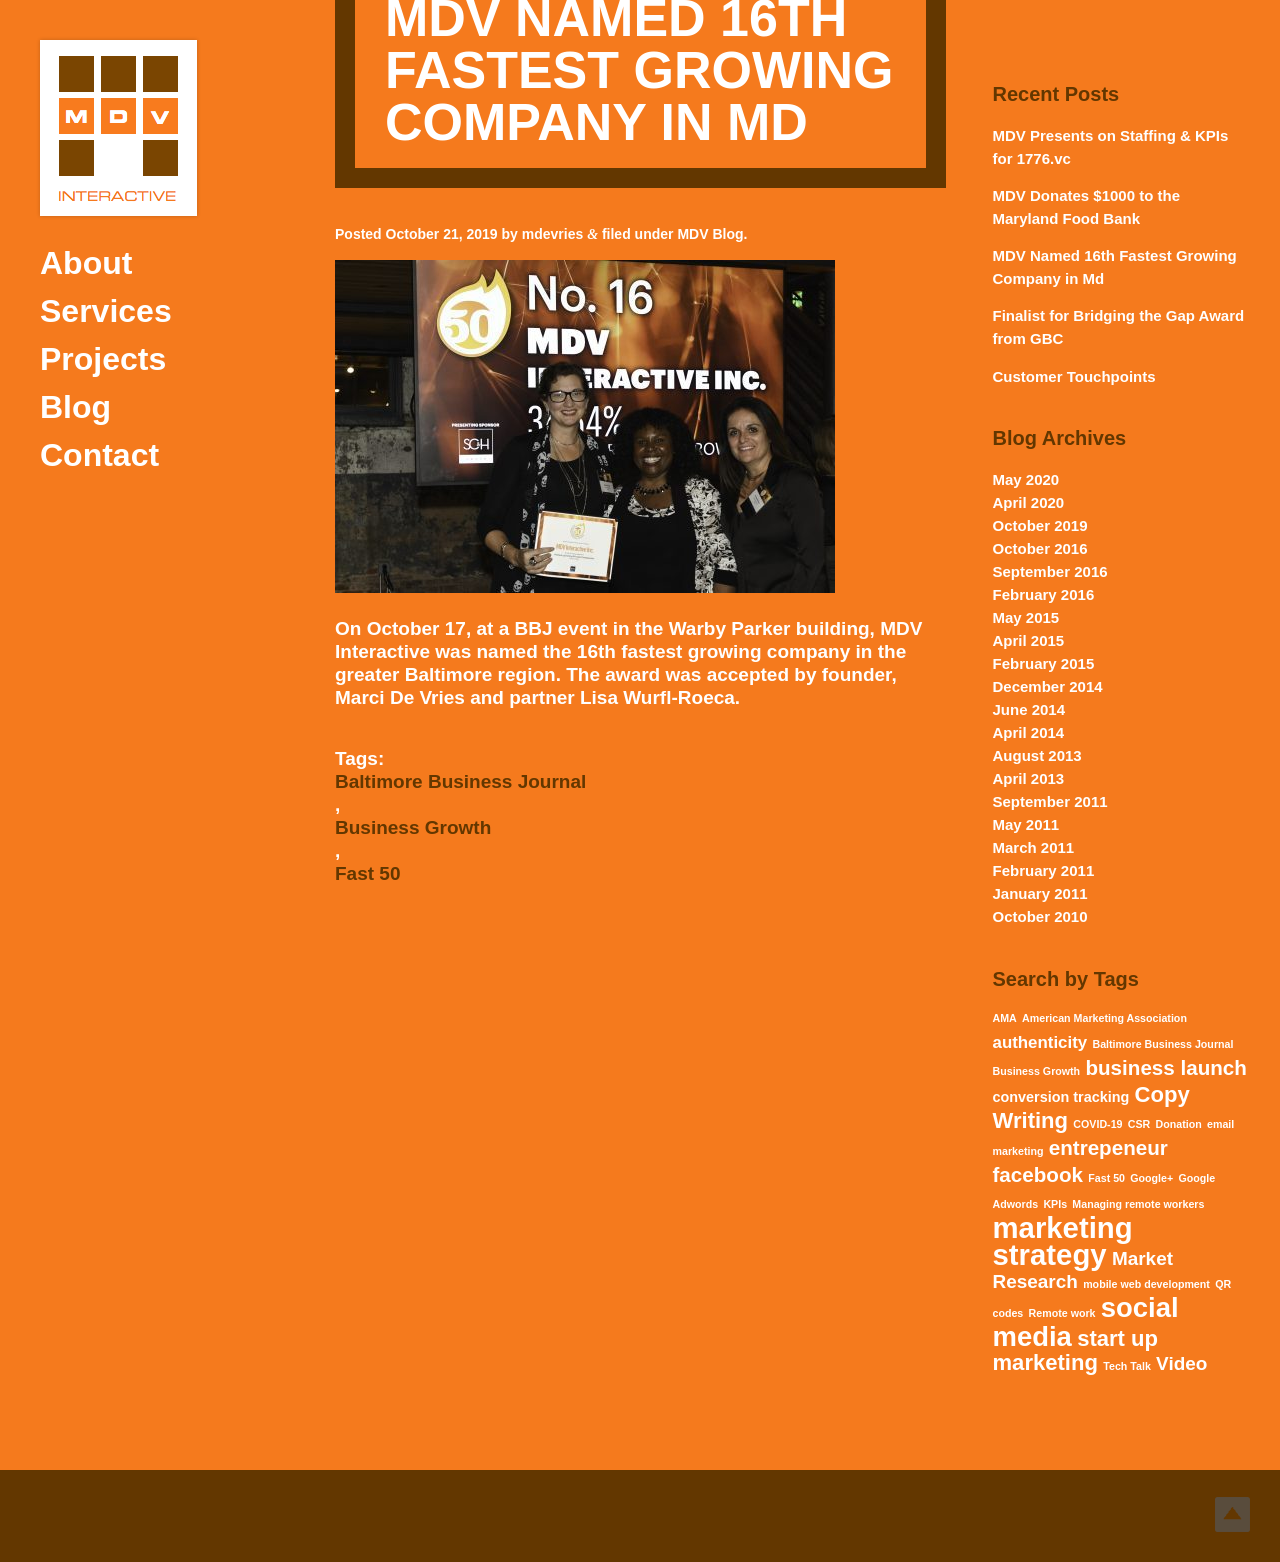 This screenshot has width=1280, height=1562. Describe the element at coordinates (1026, 479) in the screenshot. I see `May 2020` at that location.